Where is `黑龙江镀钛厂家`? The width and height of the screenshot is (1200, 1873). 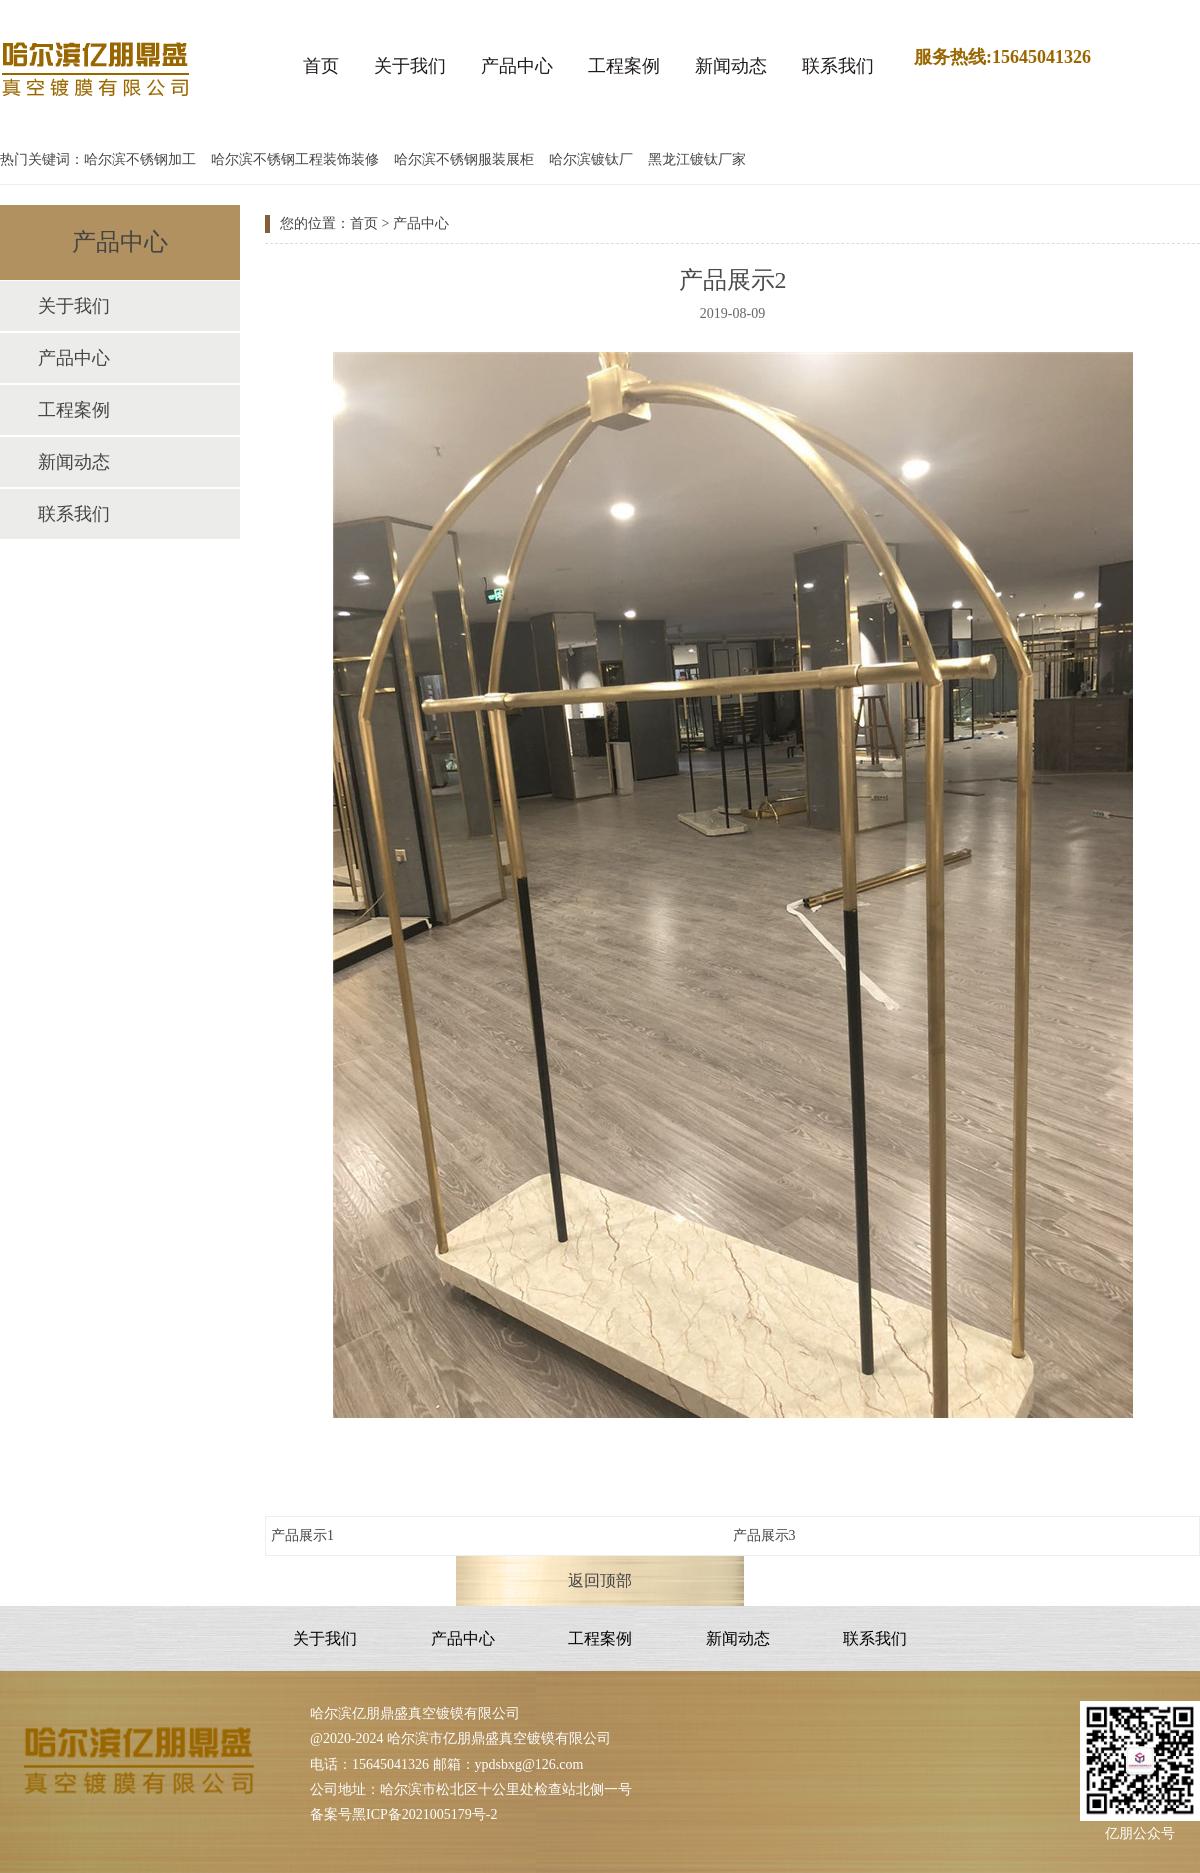 黑龙江镀钛厂家 is located at coordinates (697, 159).